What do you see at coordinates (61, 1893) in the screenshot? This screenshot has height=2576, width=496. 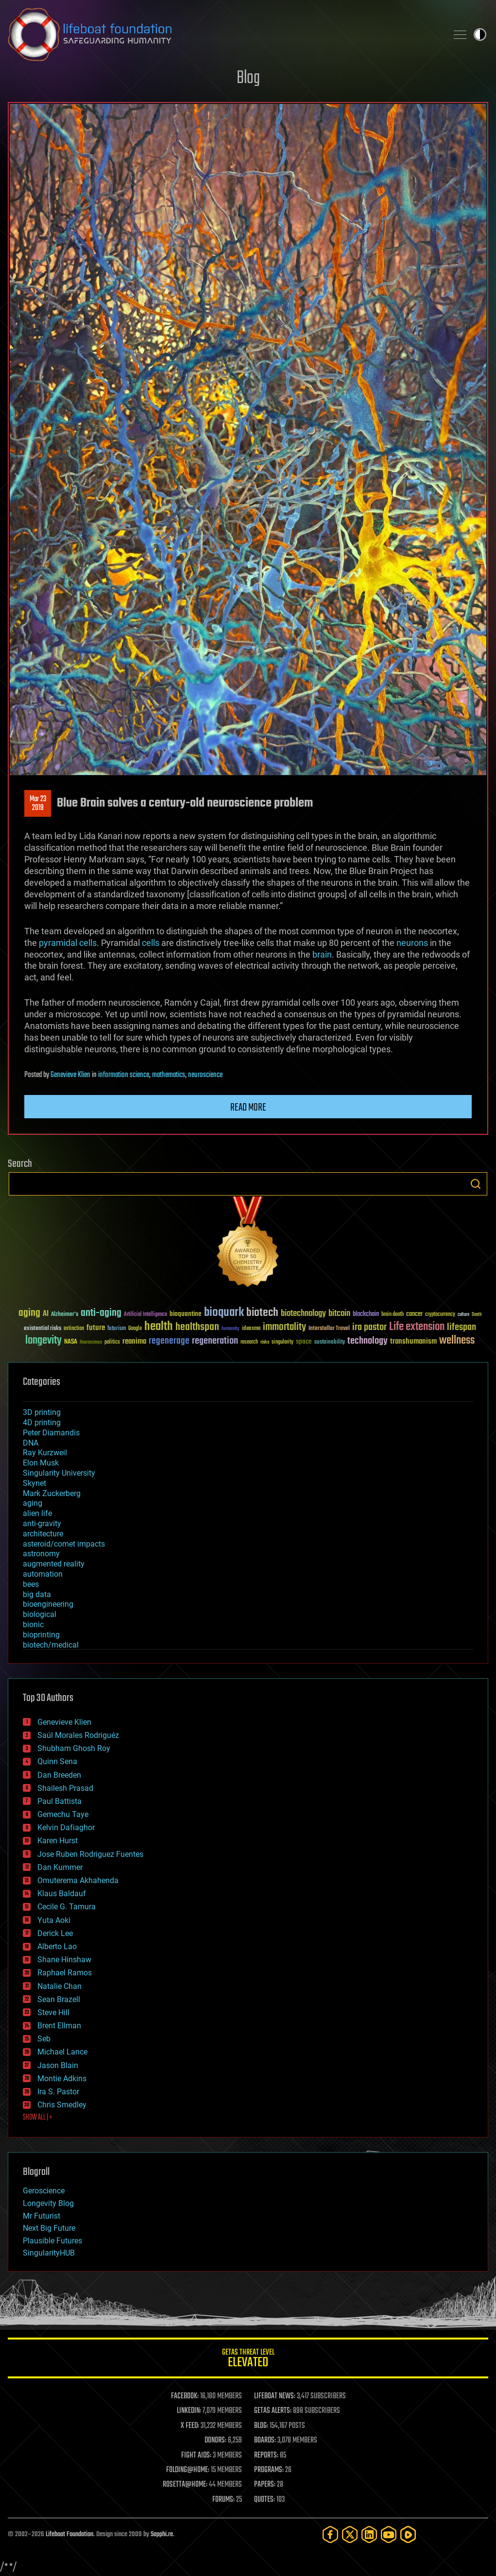 I see `Klaus Baldauf` at bounding box center [61, 1893].